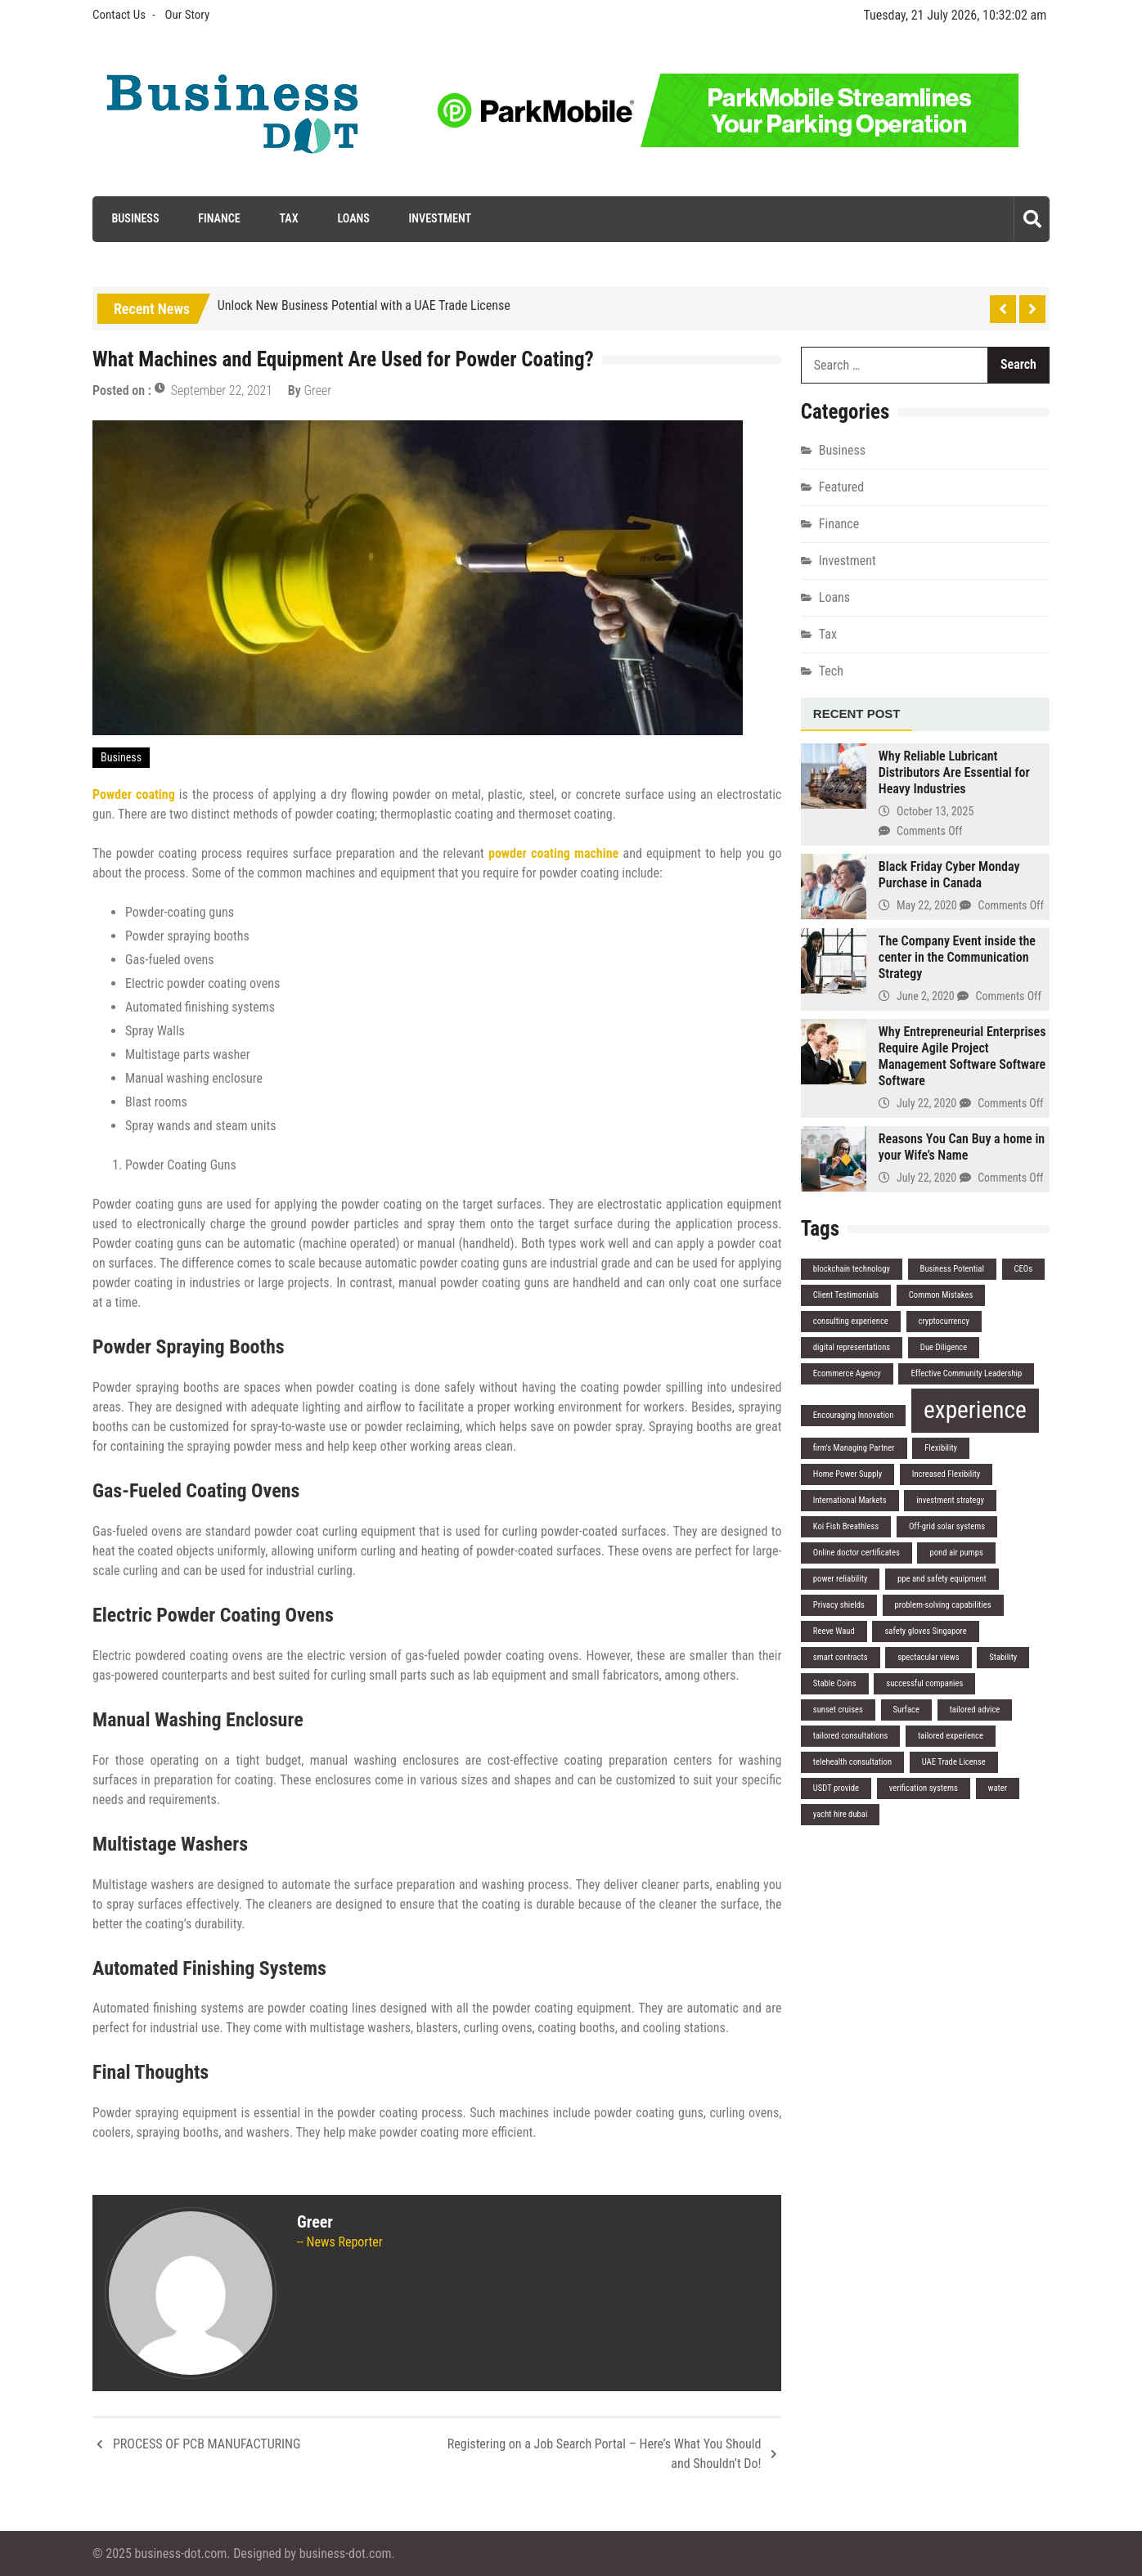 The height and width of the screenshot is (2576, 1142). What do you see at coordinates (975, 1410) in the screenshot?
I see `experience [experience (2 items)]` at bounding box center [975, 1410].